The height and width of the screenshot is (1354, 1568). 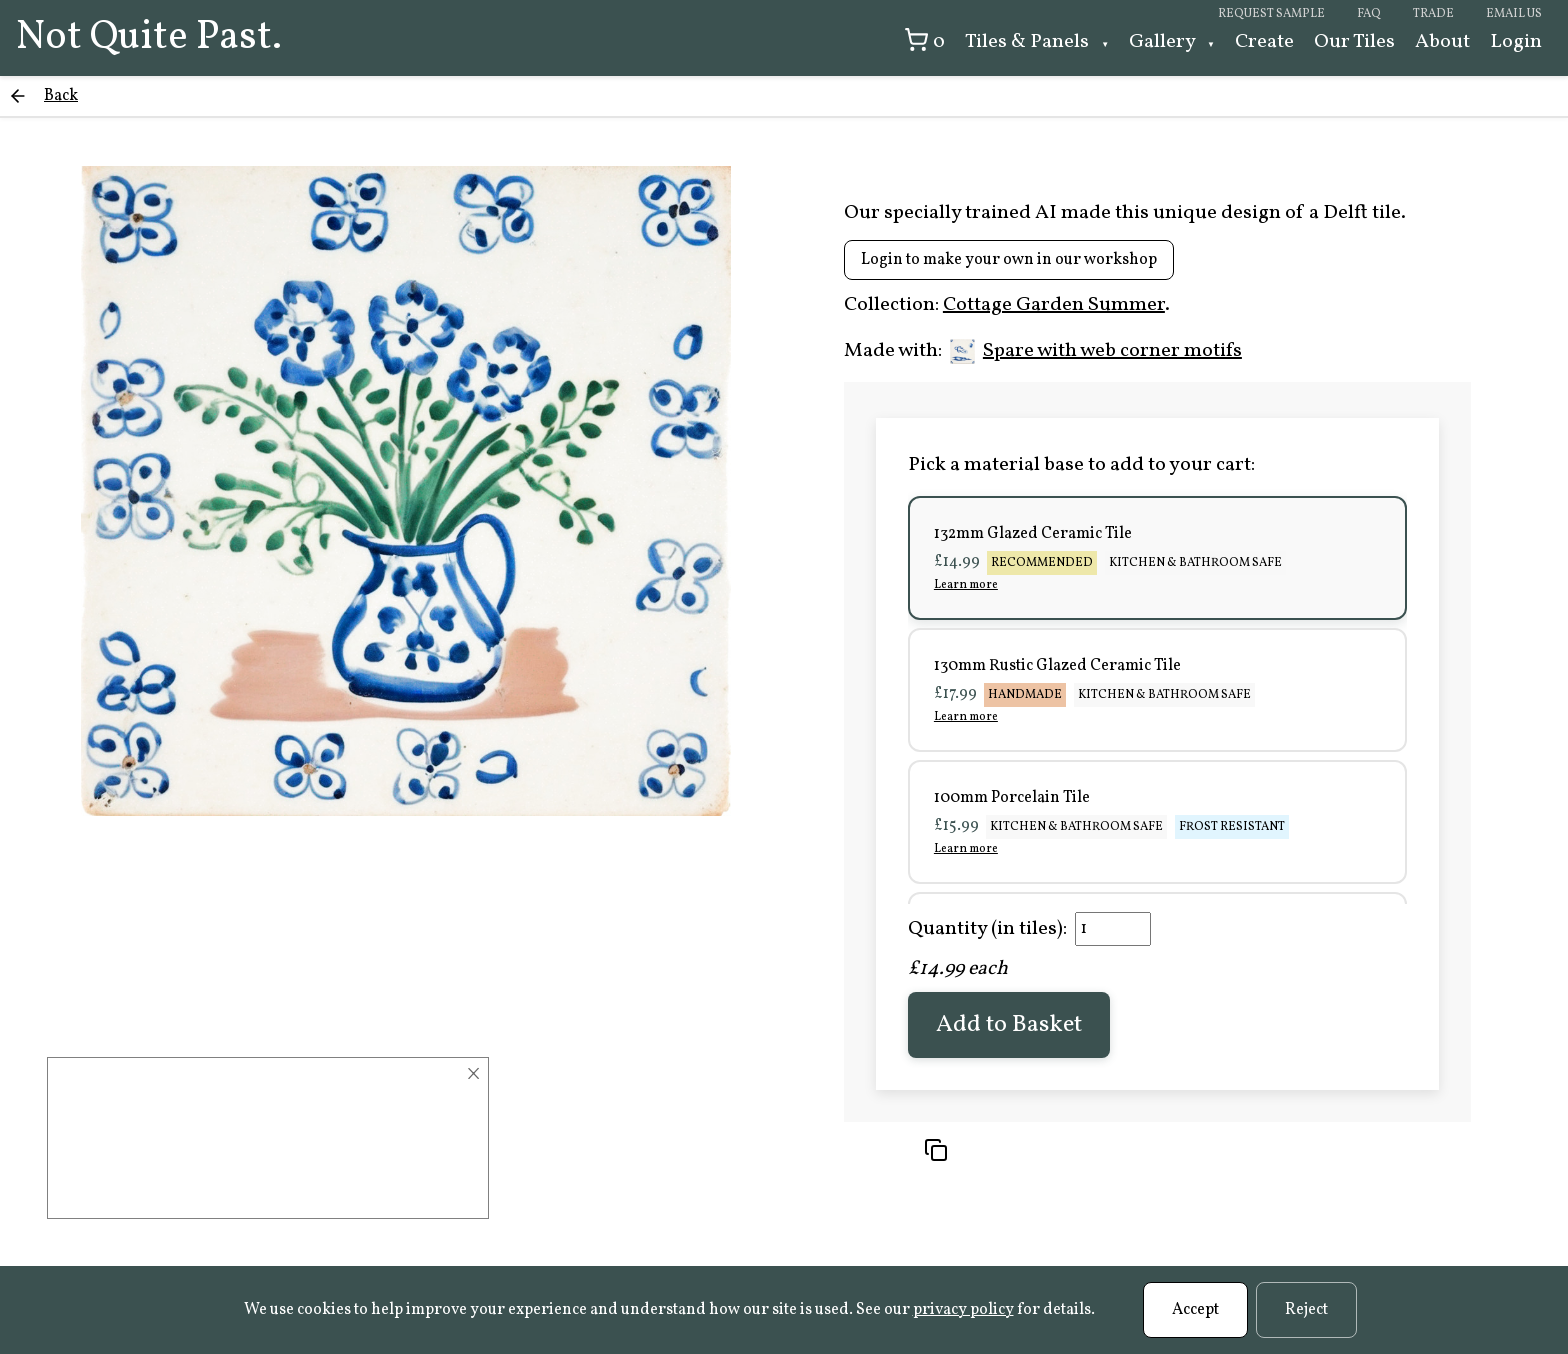 I want to click on Learn more, so click(x=966, y=585).